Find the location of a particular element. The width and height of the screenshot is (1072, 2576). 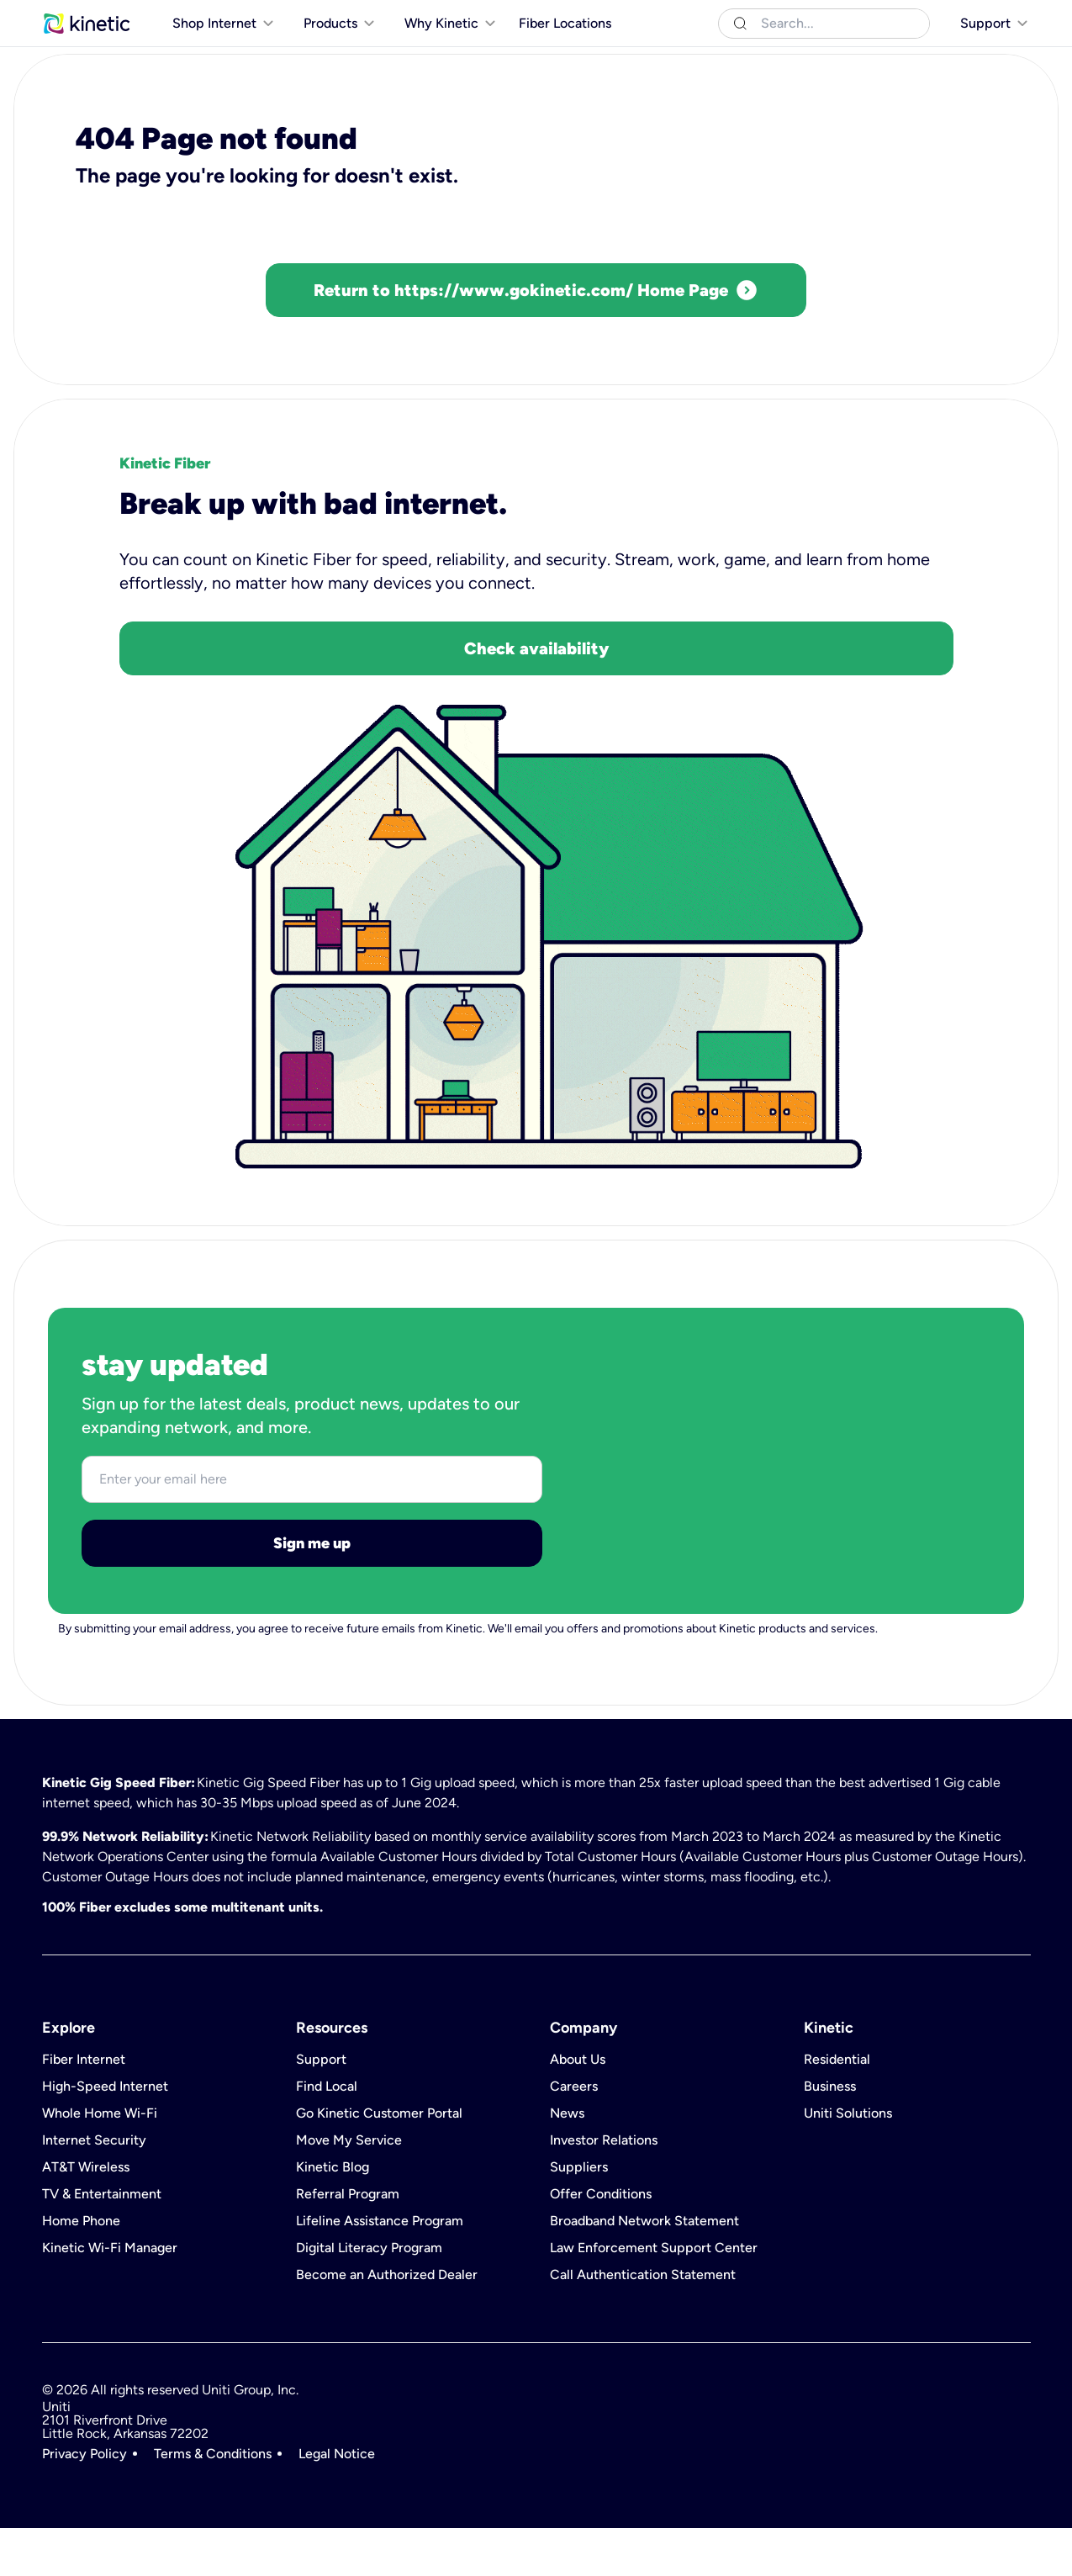

Legal Notice is located at coordinates (336, 2502).